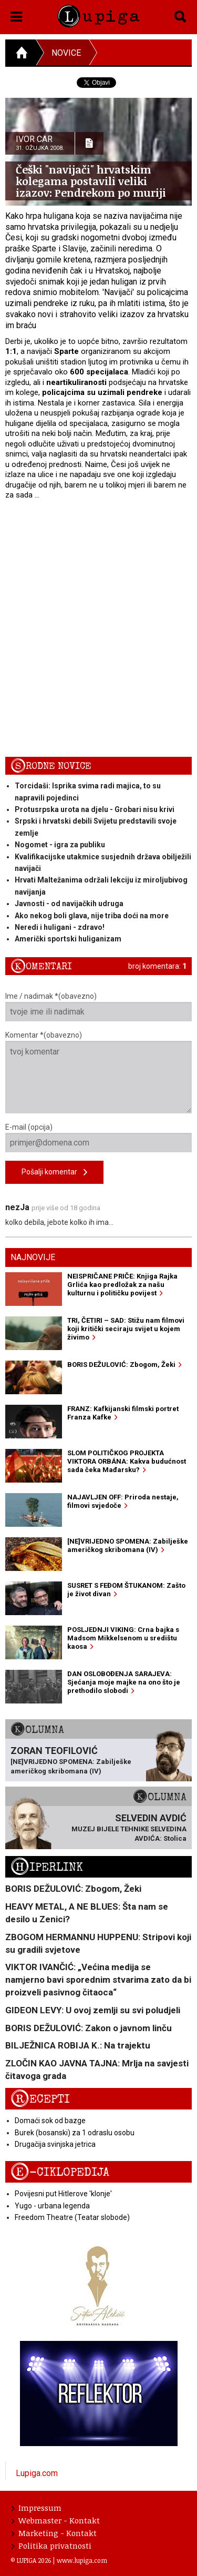 The height and width of the screenshot is (2576, 197). Describe the element at coordinates (55, 2144) in the screenshot. I see `Drugačija svinjska jetrica` at that location.